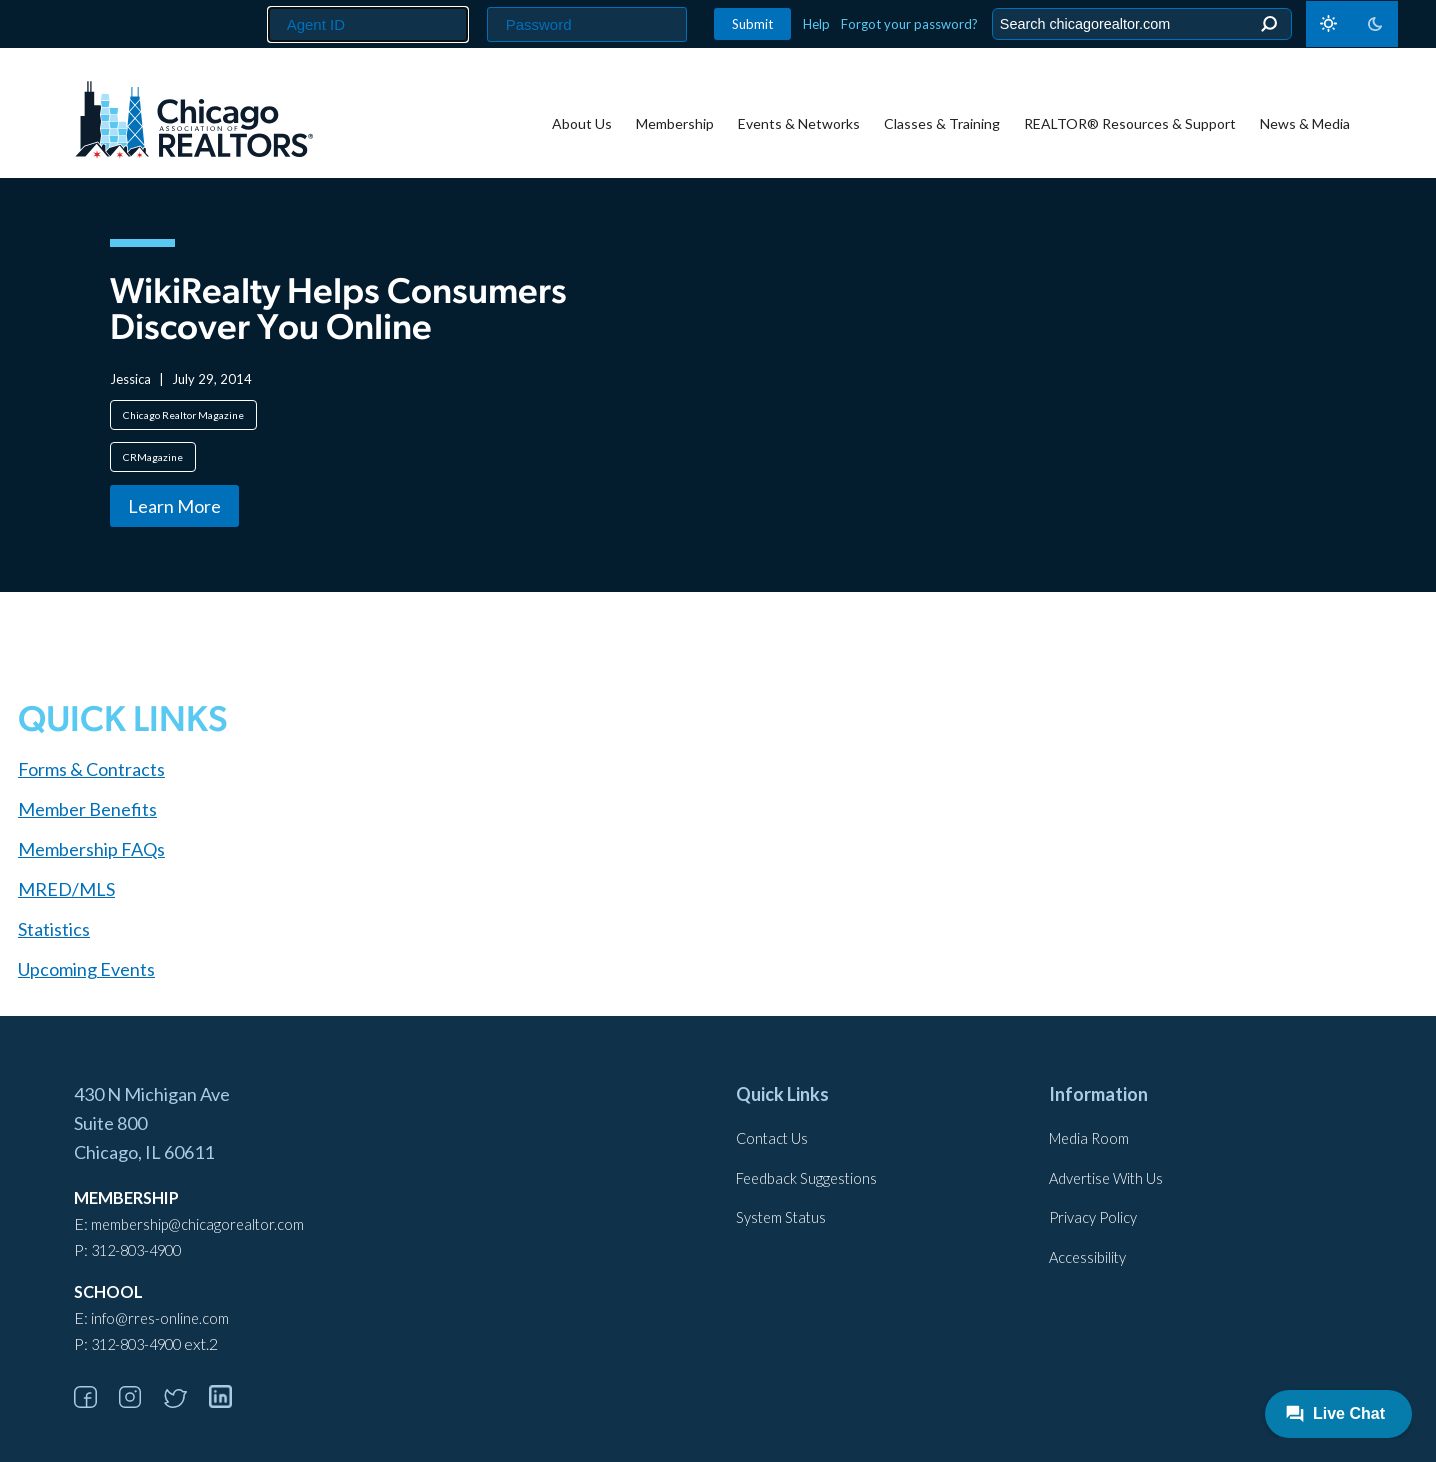 The width and height of the screenshot is (1436, 1462). I want to click on Classes & Training, so click(942, 123).